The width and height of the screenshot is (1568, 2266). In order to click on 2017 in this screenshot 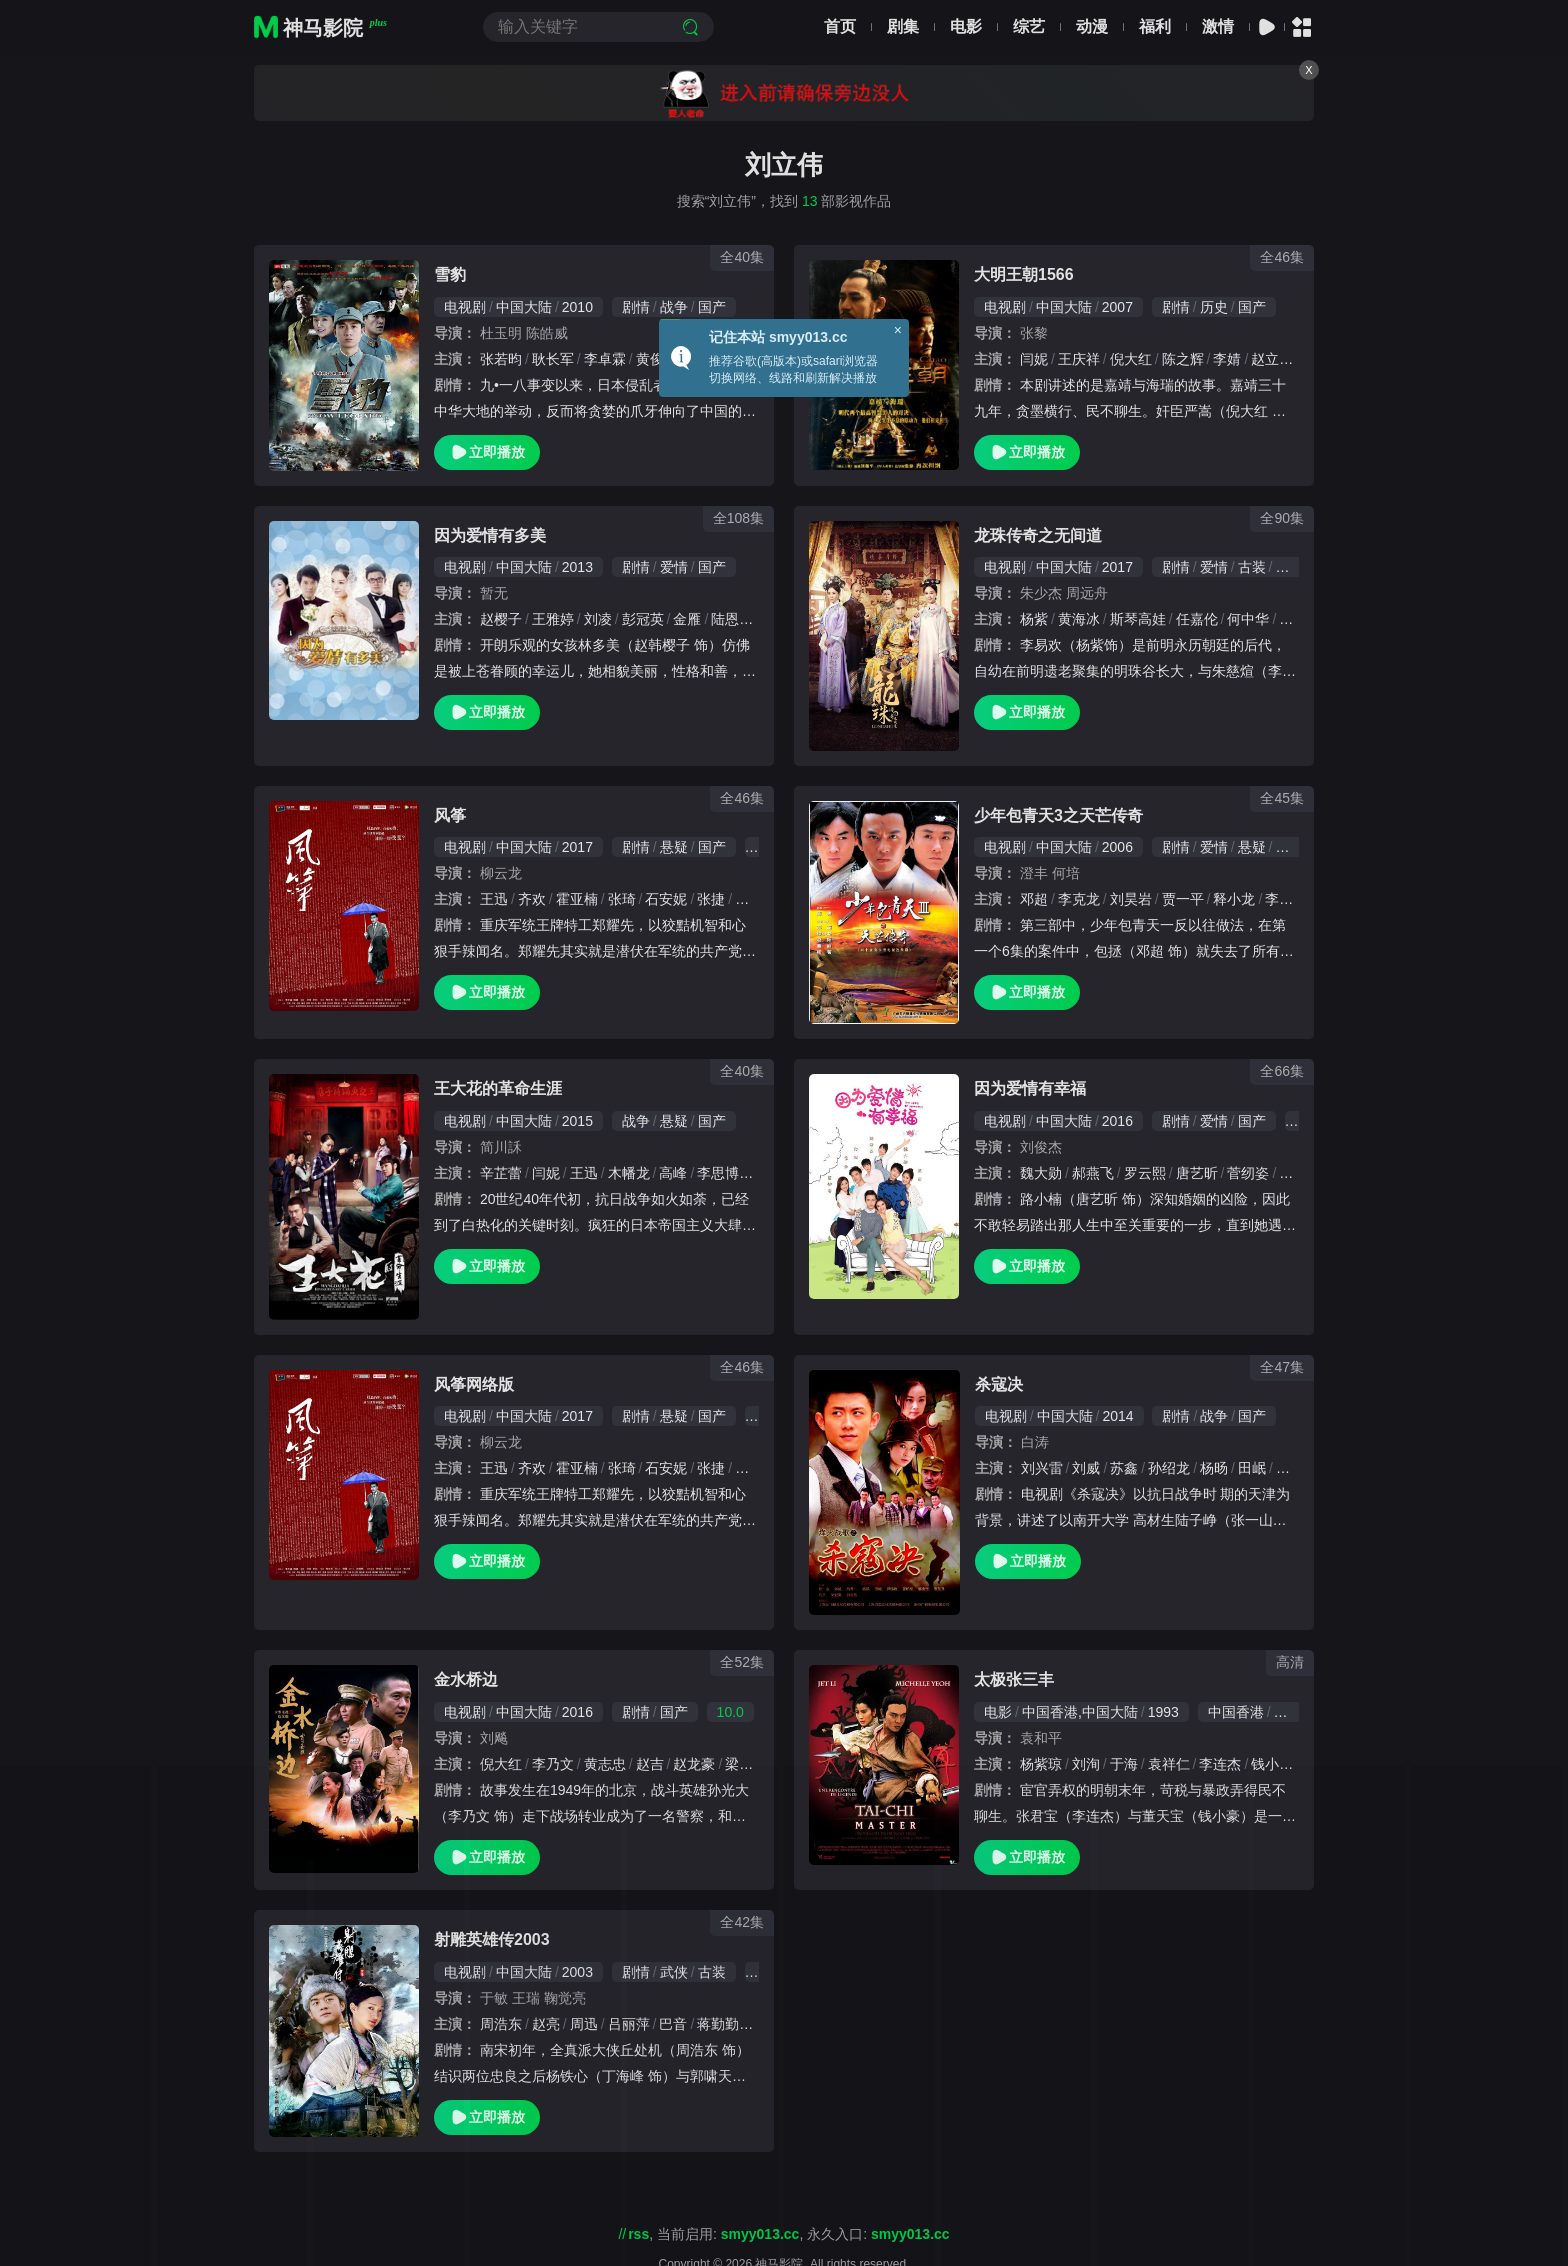, I will do `click(1117, 567)`.